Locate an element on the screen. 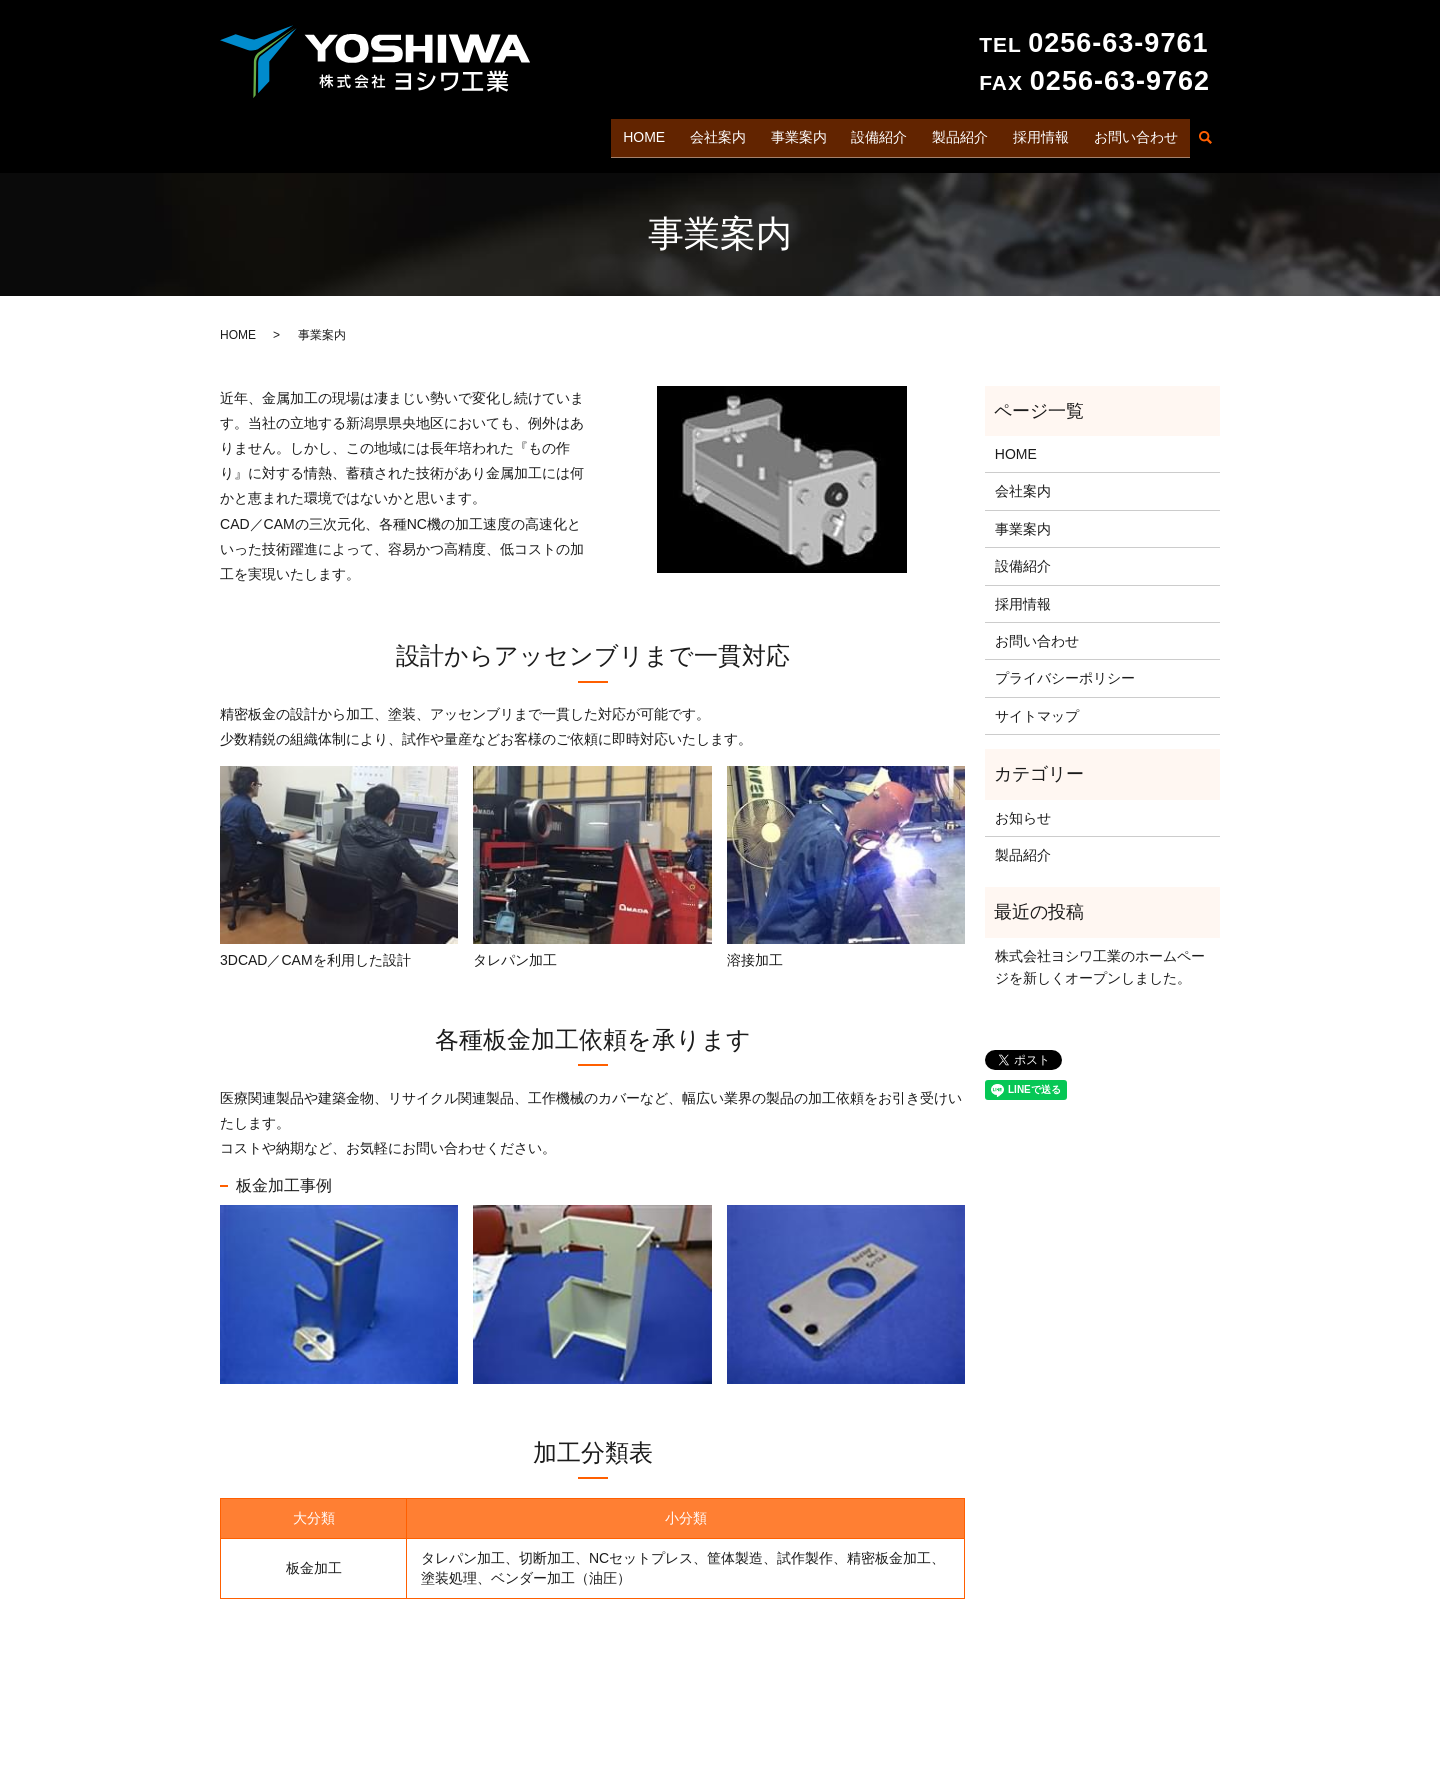  プライバシーポリシー is located at coordinates (1065, 670).